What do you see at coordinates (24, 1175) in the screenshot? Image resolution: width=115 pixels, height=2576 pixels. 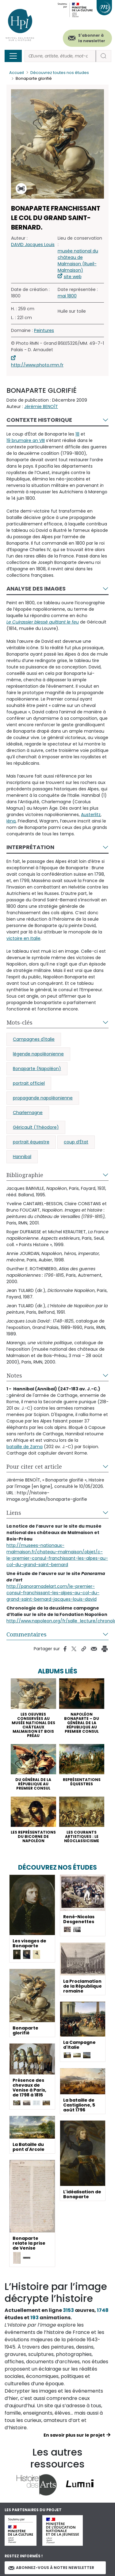 I see `Bibliographie` at bounding box center [24, 1175].